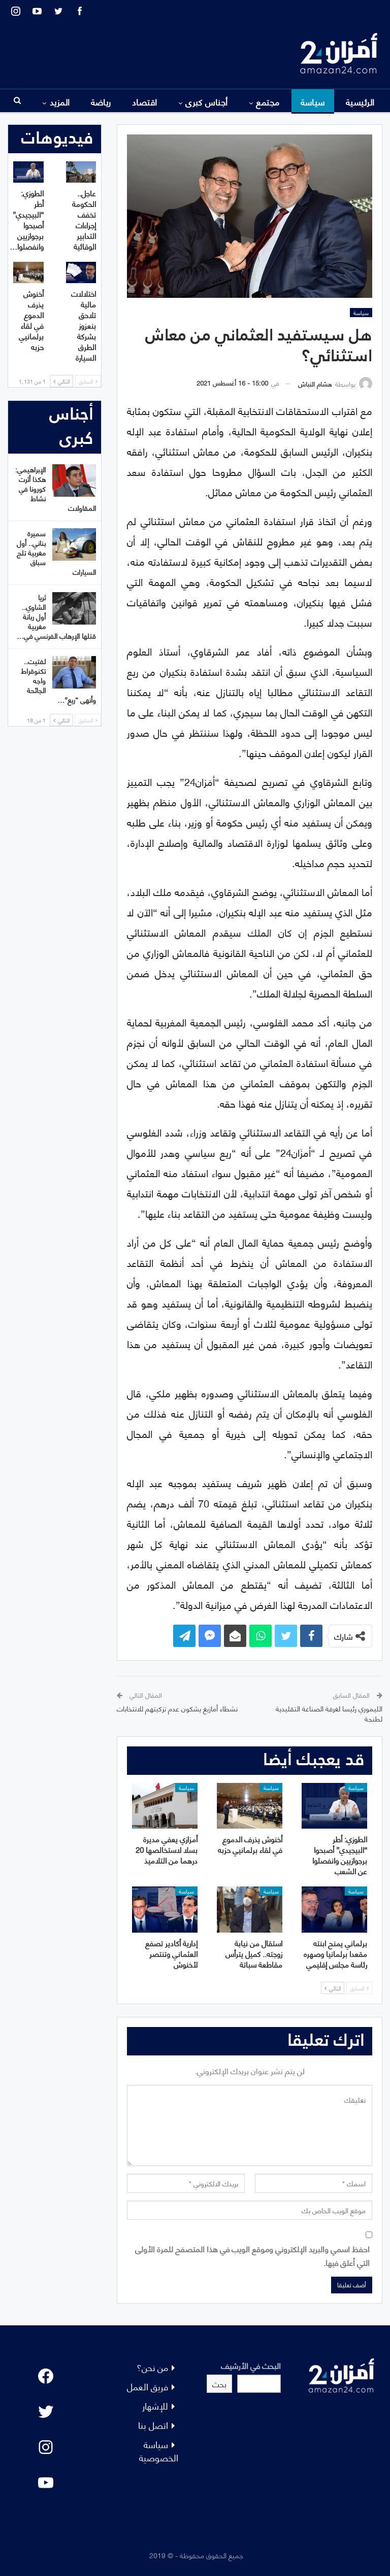  Describe the element at coordinates (45, 2482) in the screenshot. I see `[YouTube: "]` at that location.